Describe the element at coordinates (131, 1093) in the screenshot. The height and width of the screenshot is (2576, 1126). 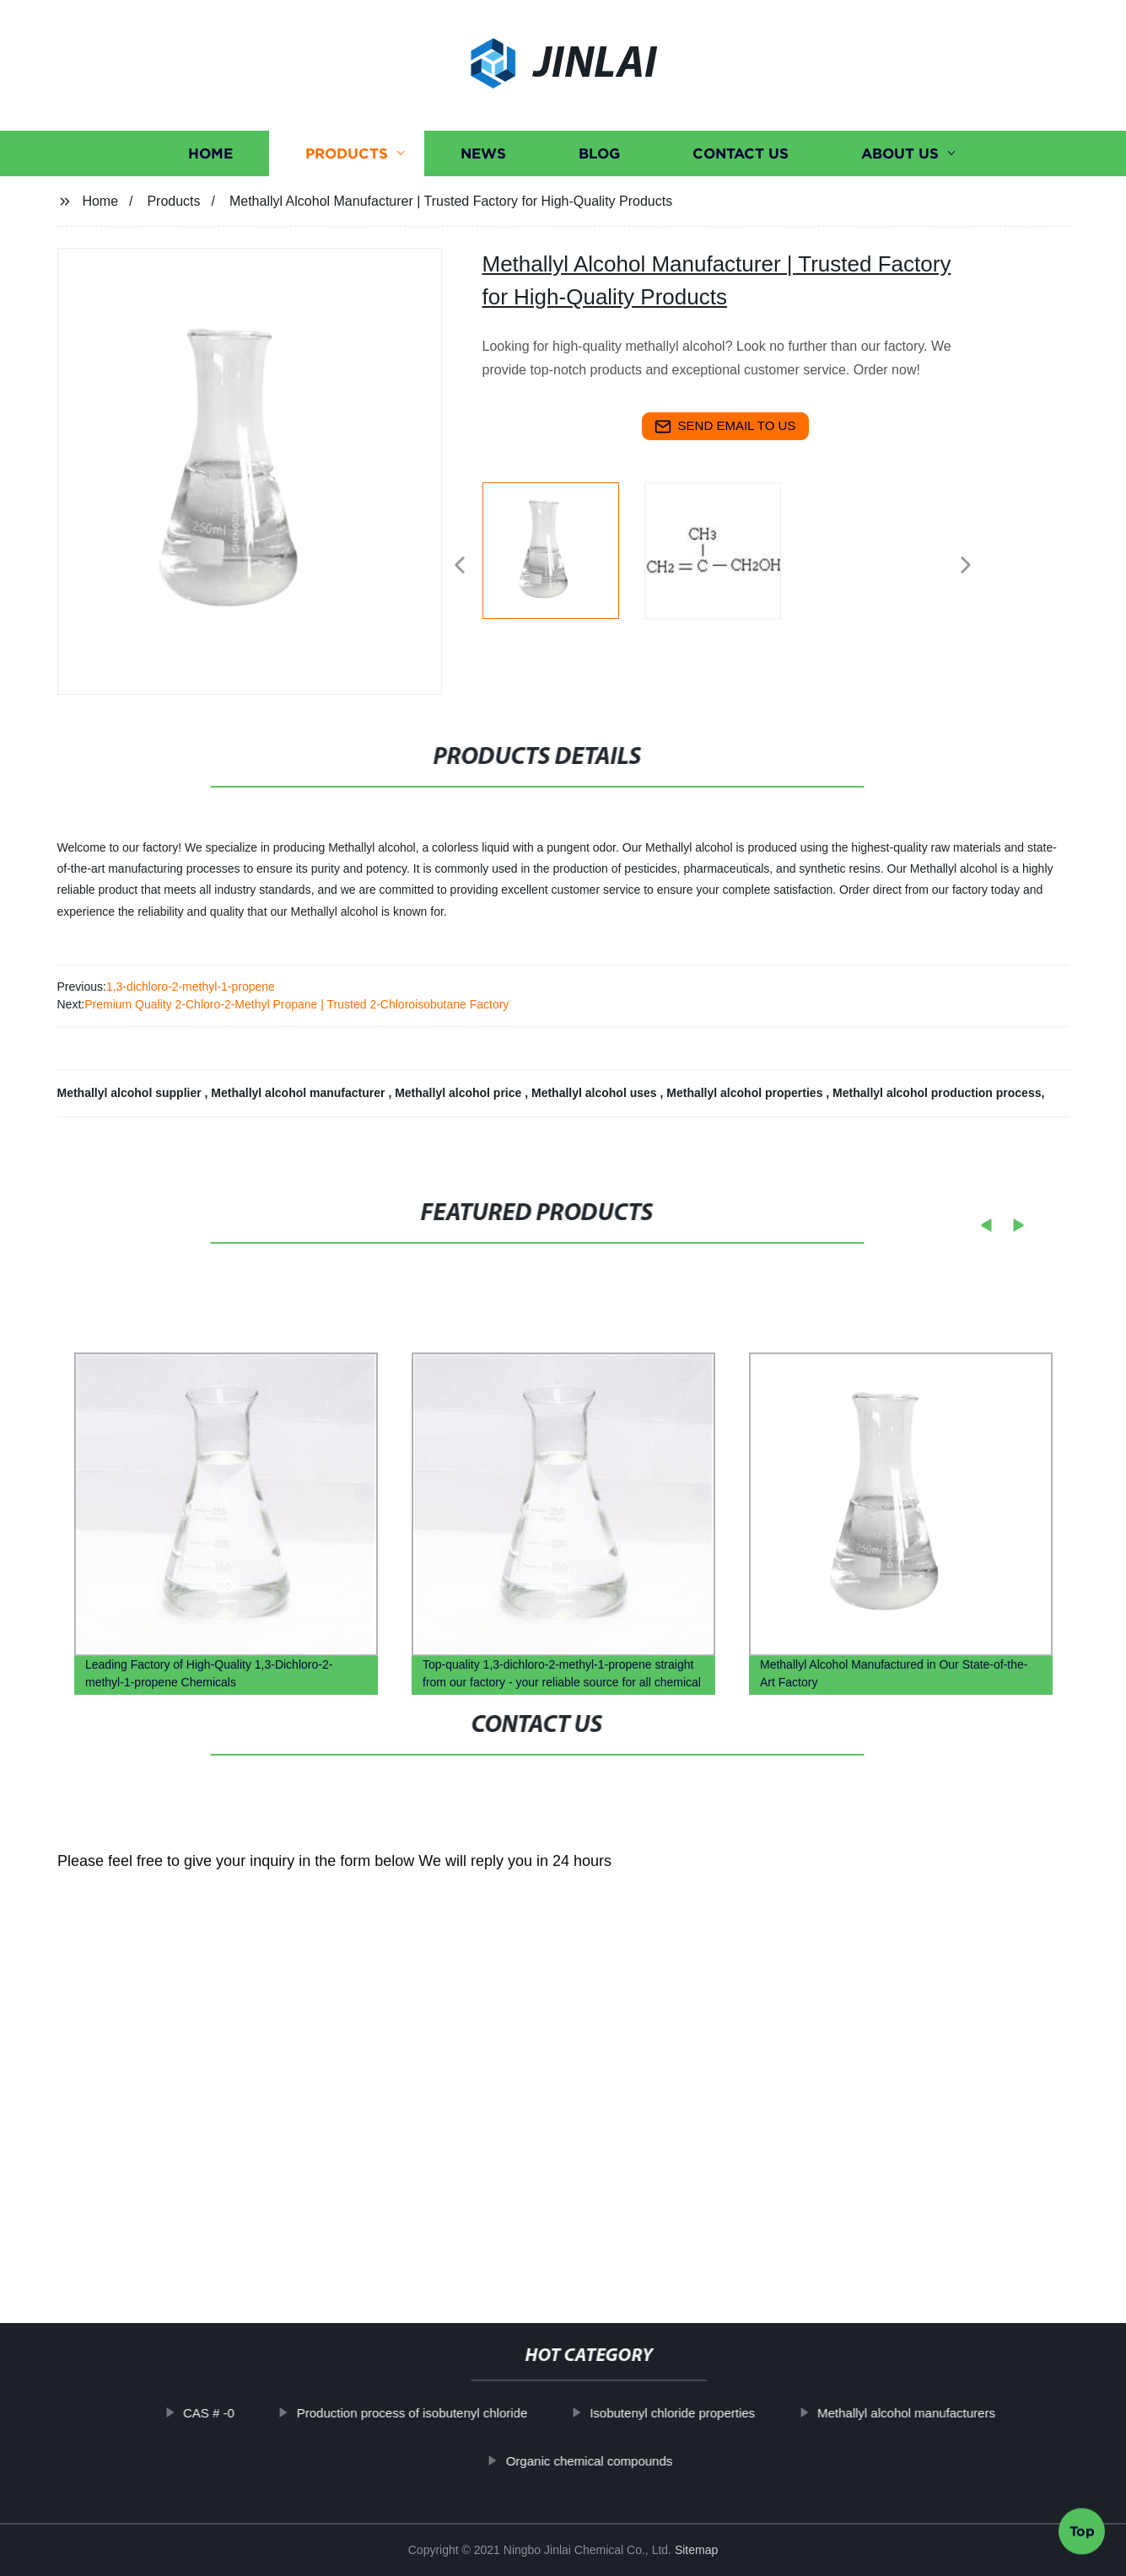
I see `Methallyl alcohol supplier` at that location.